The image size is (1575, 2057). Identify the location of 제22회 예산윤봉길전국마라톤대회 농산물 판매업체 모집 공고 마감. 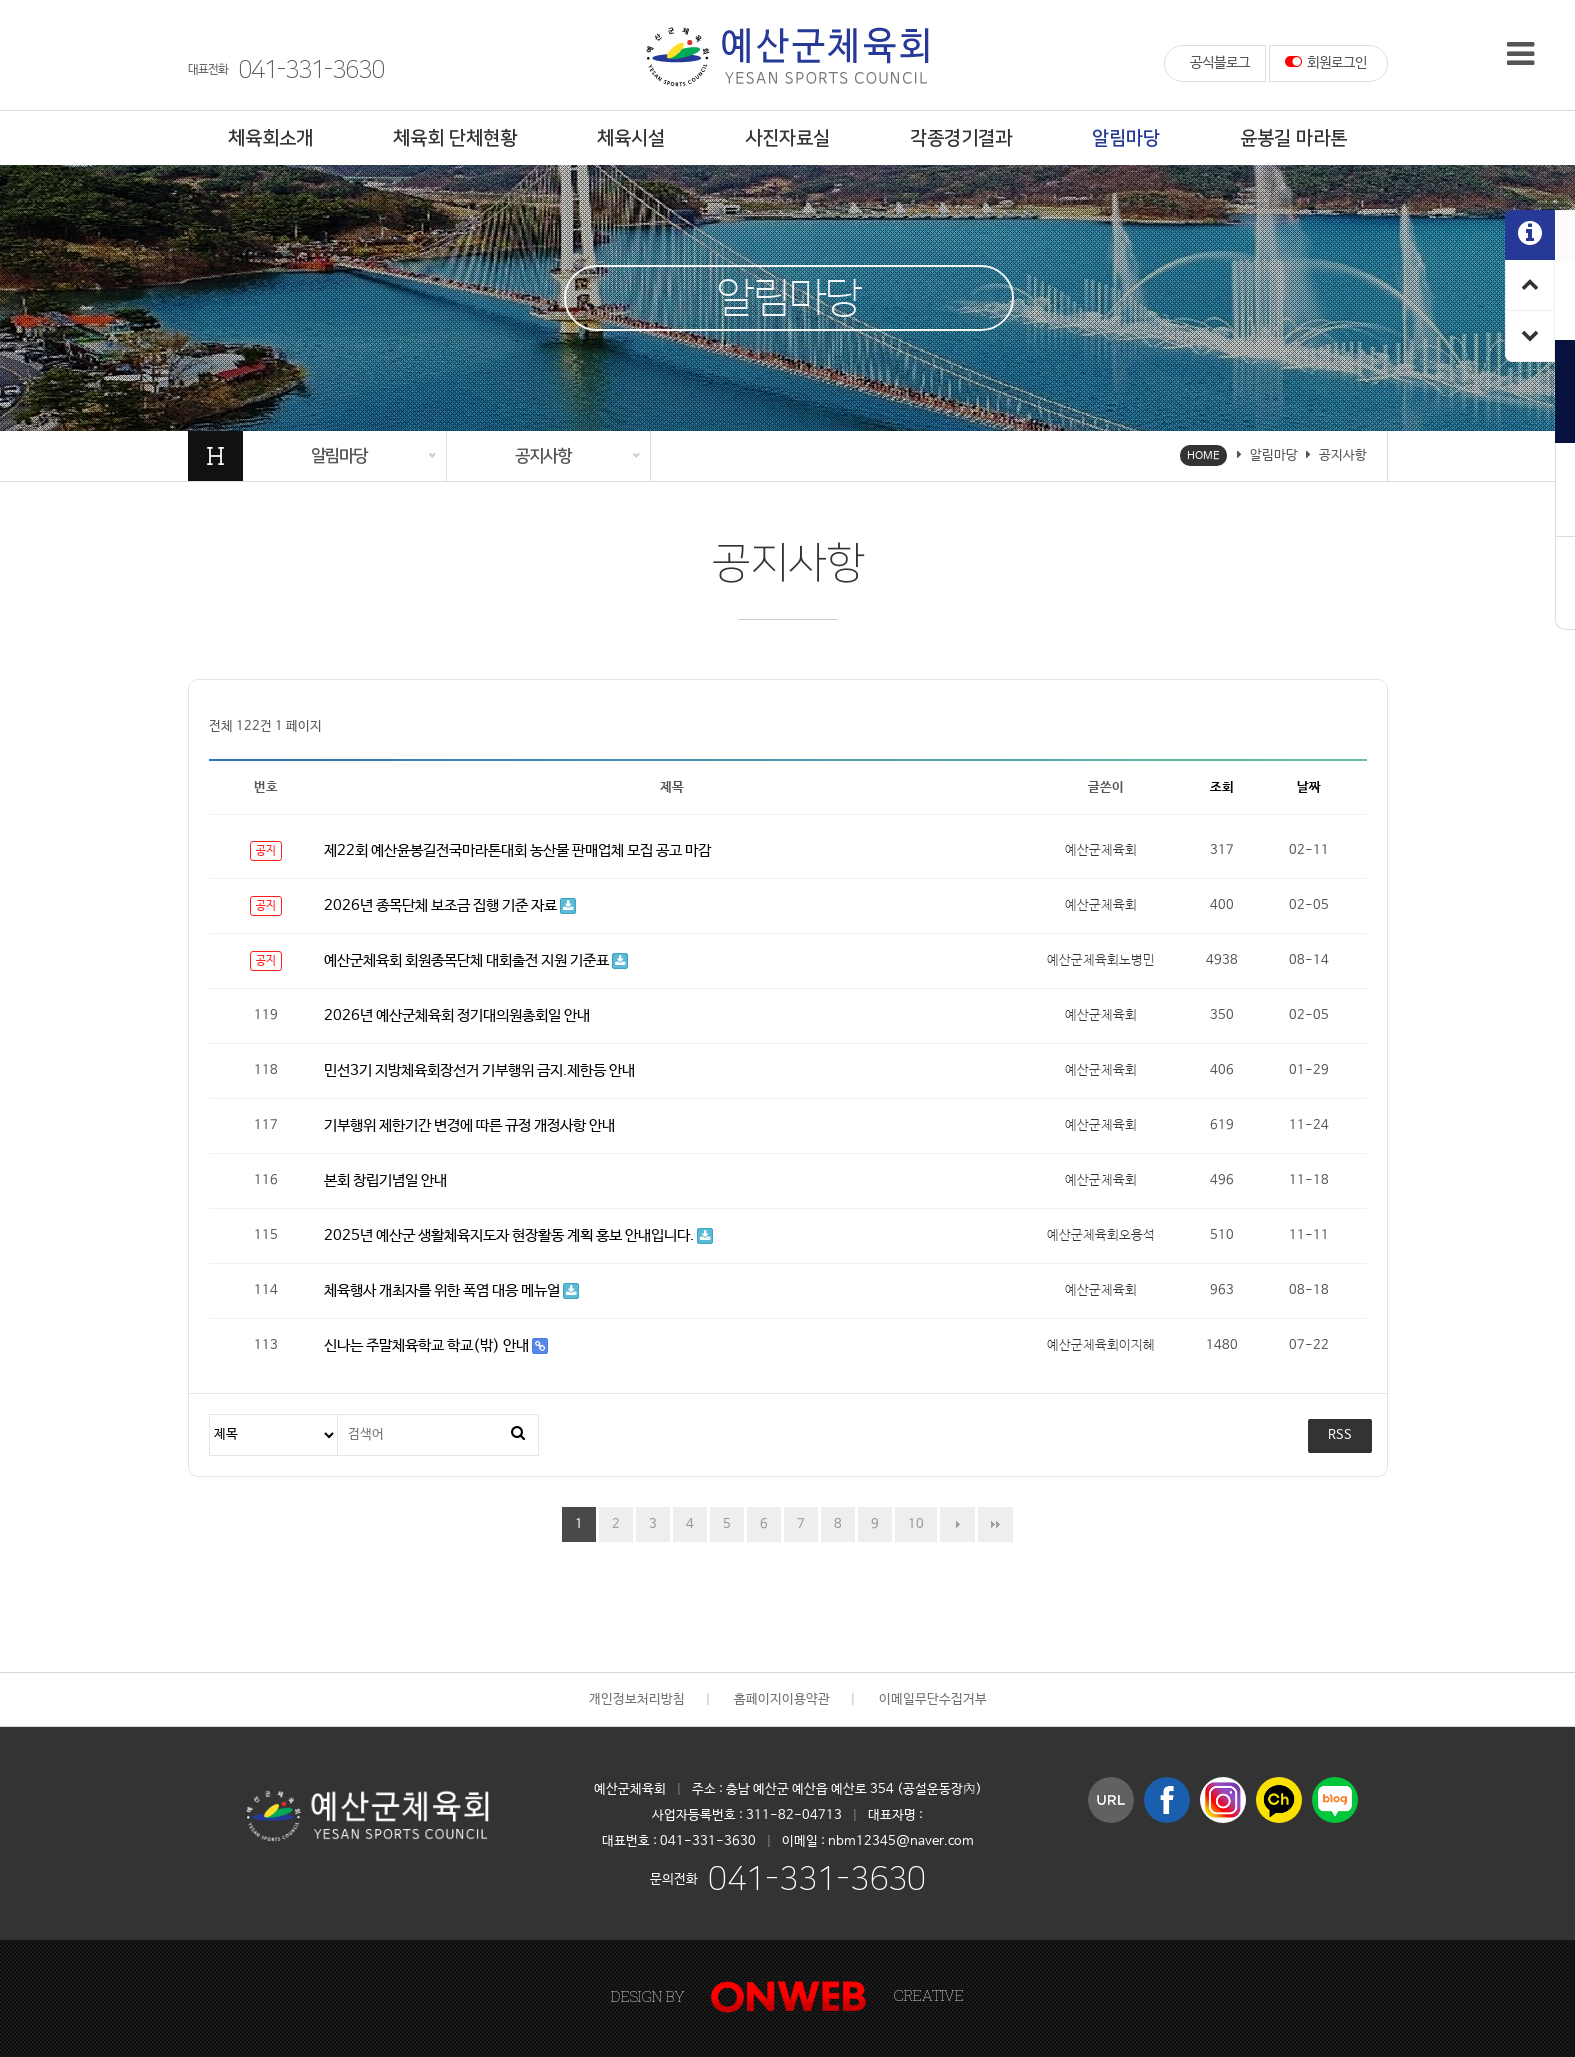
(517, 850).